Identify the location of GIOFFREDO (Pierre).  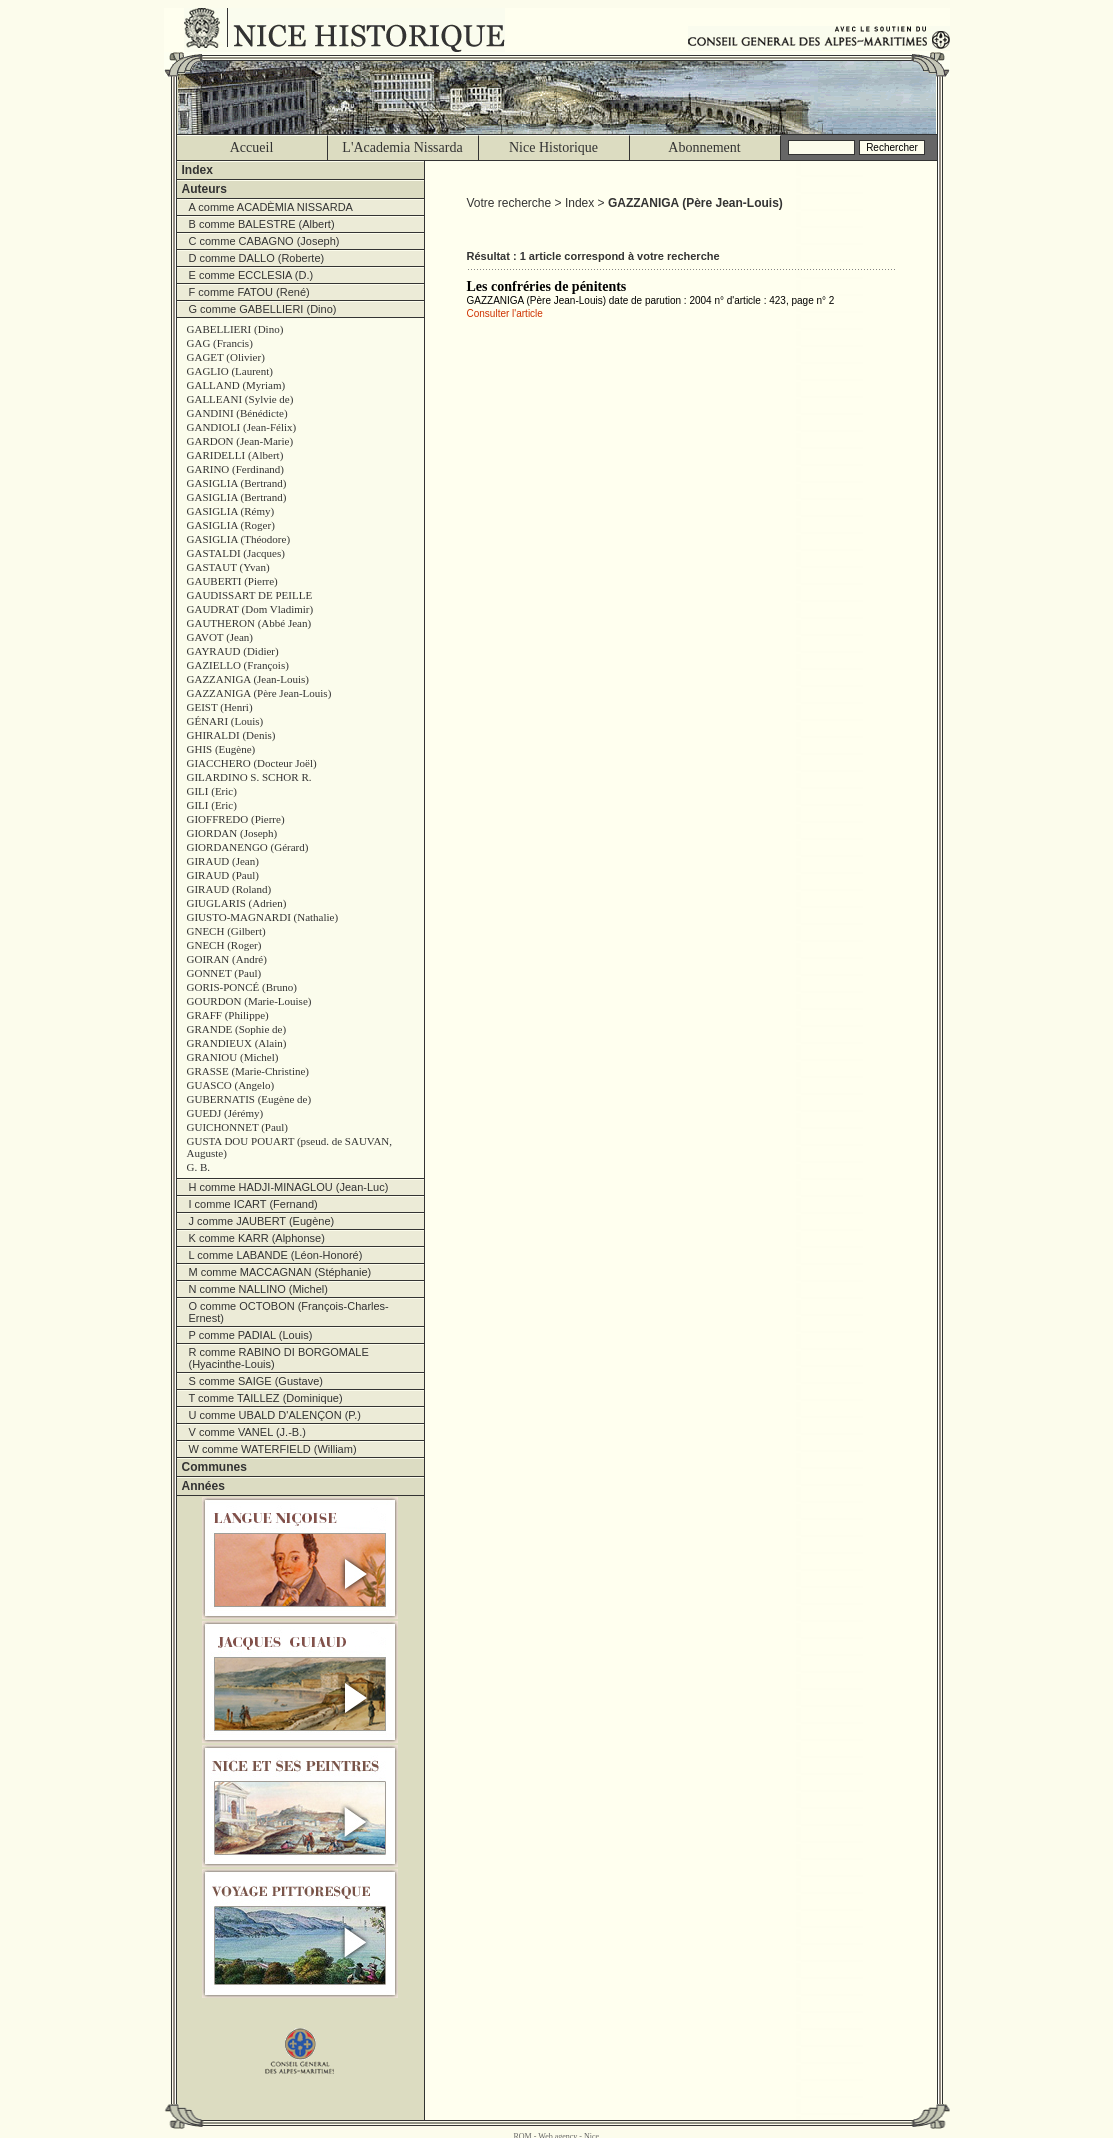
(236, 819).